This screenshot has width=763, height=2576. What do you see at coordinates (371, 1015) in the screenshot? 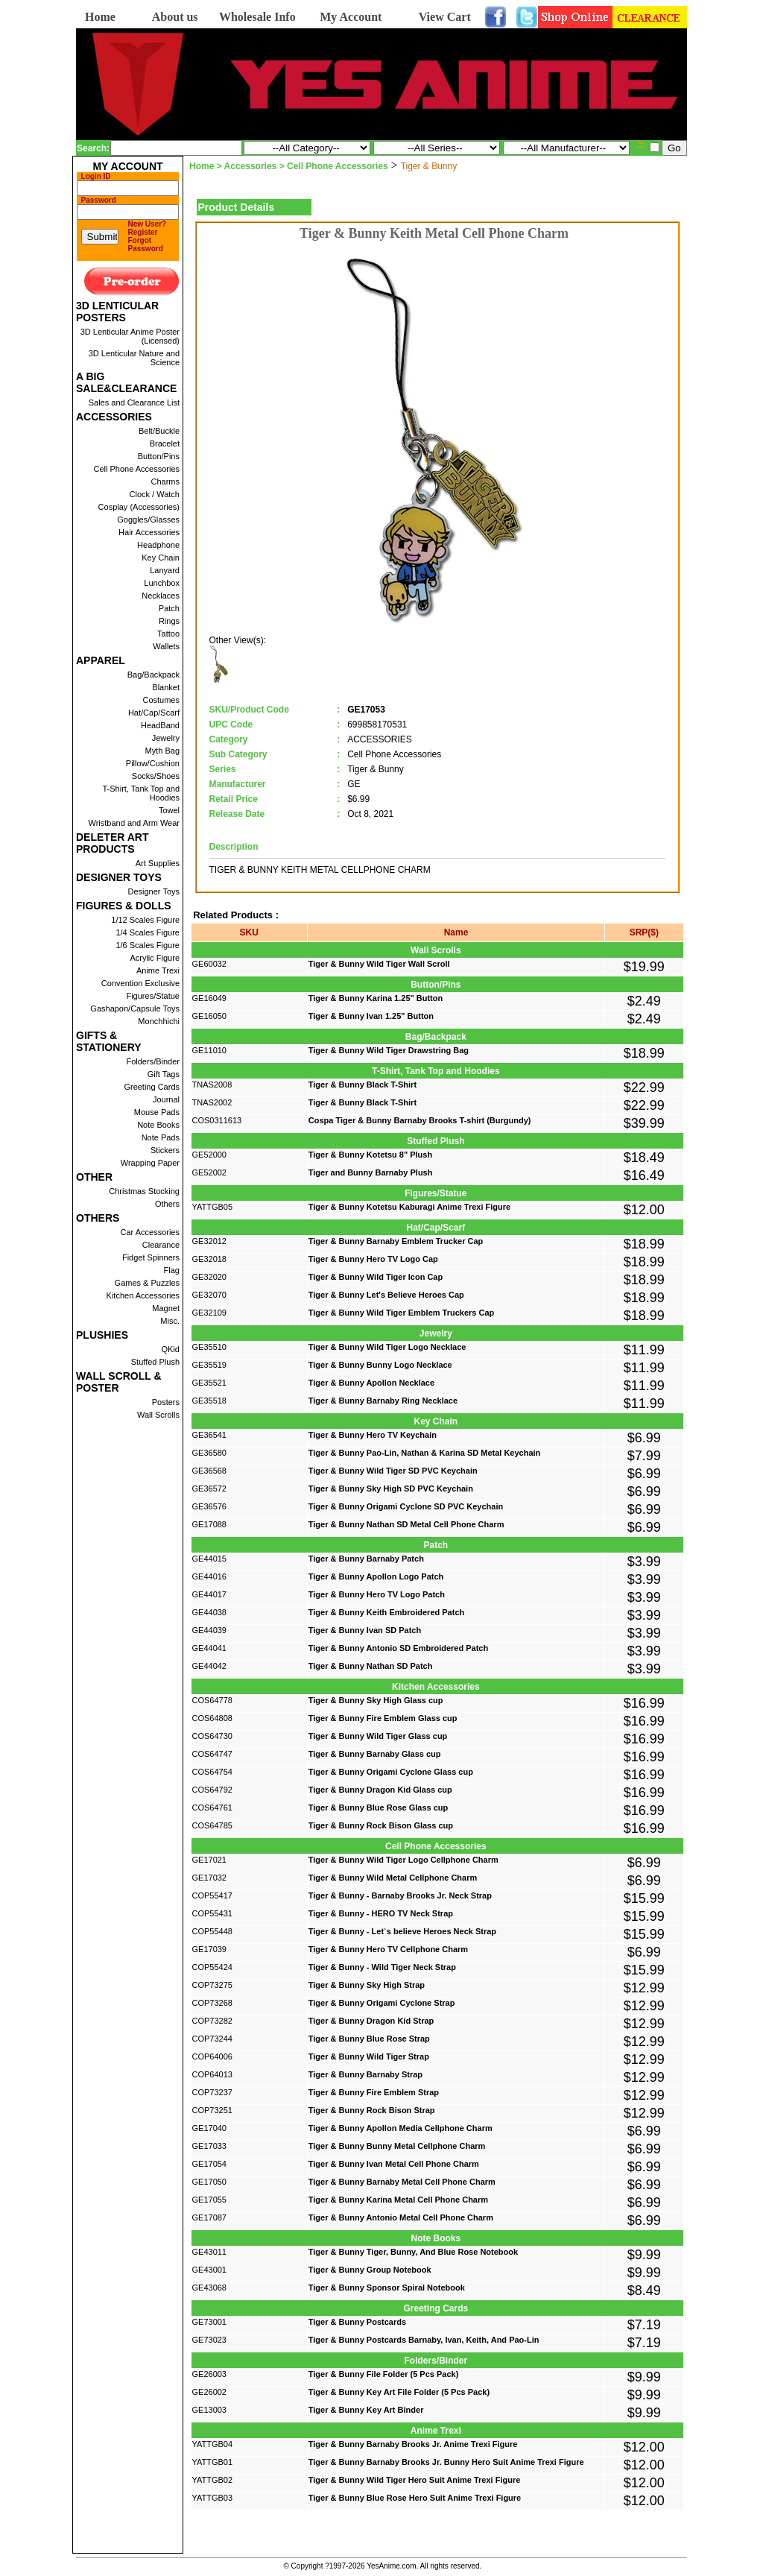
I see `Tiger & Bunny Ivan 1.25" Button` at bounding box center [371, 1015].